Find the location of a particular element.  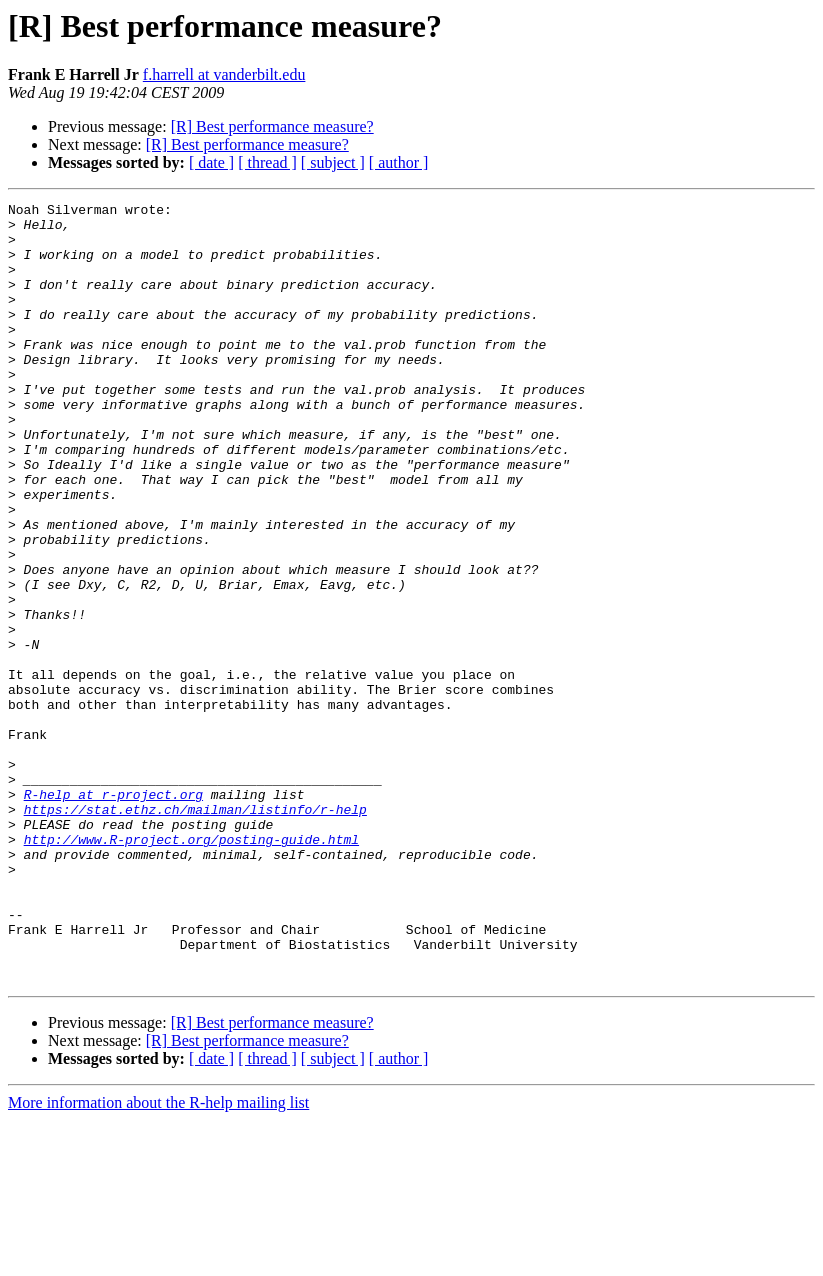

[R] Best performance measure? is located at coordinates (272, 126).